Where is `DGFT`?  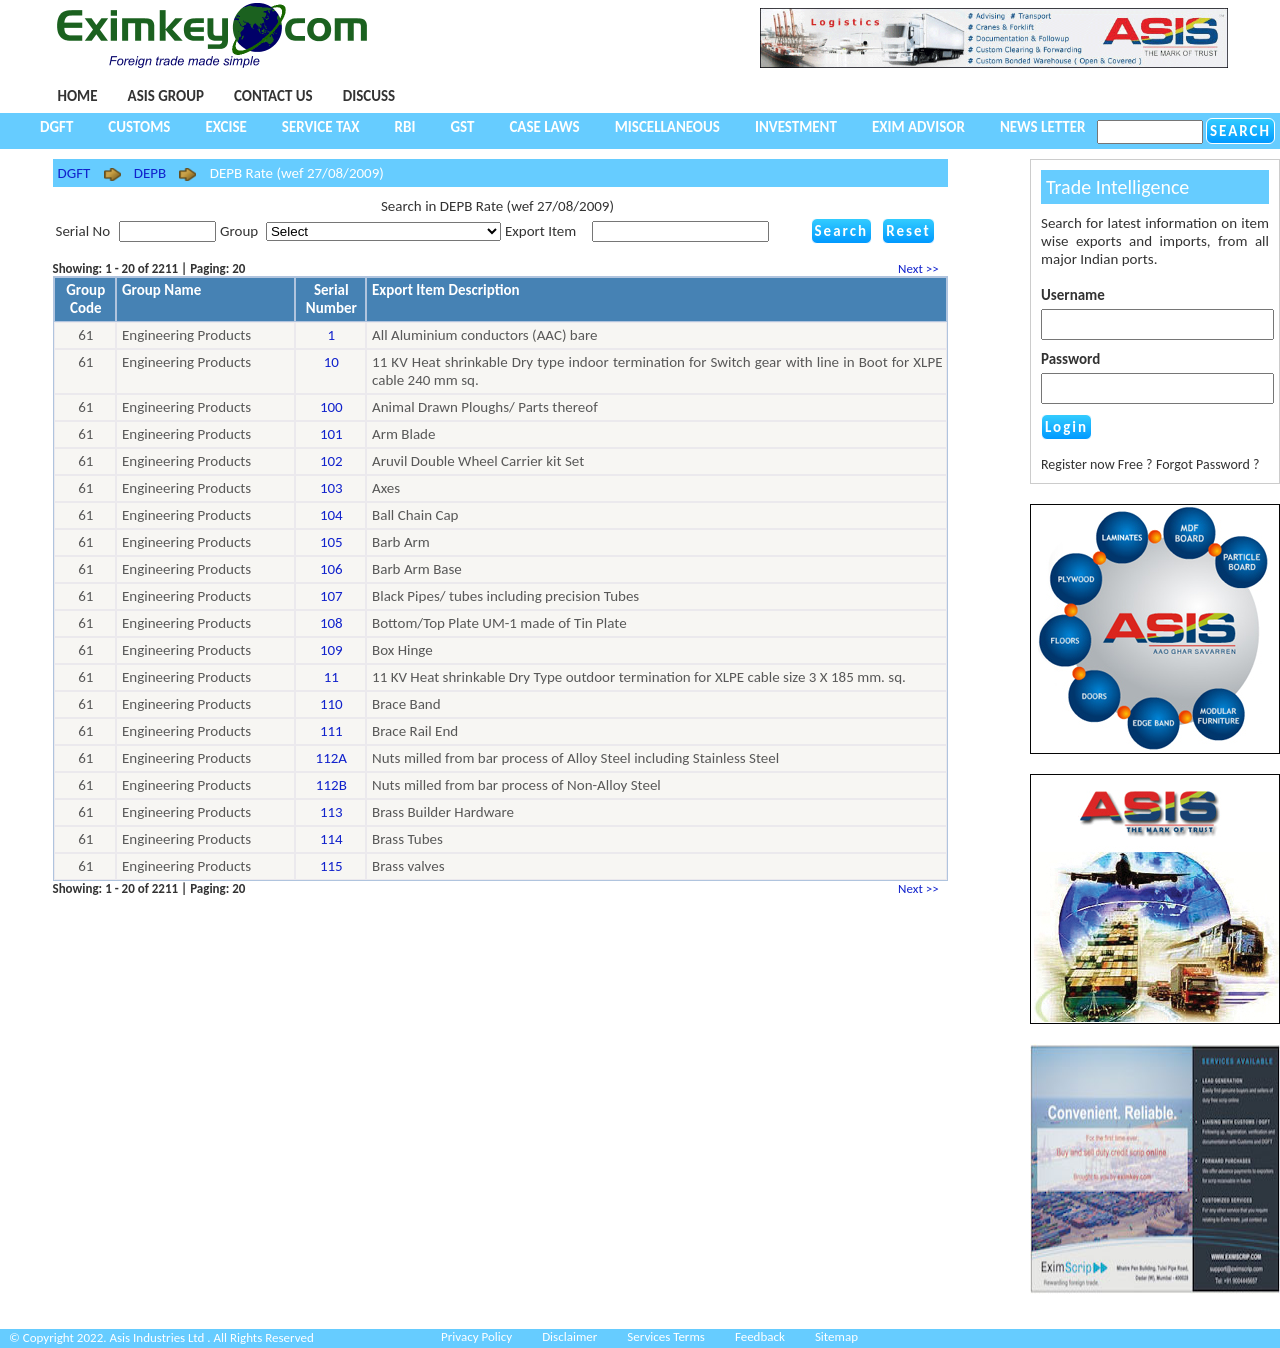
DGFT is located at coordinates (56, 127).